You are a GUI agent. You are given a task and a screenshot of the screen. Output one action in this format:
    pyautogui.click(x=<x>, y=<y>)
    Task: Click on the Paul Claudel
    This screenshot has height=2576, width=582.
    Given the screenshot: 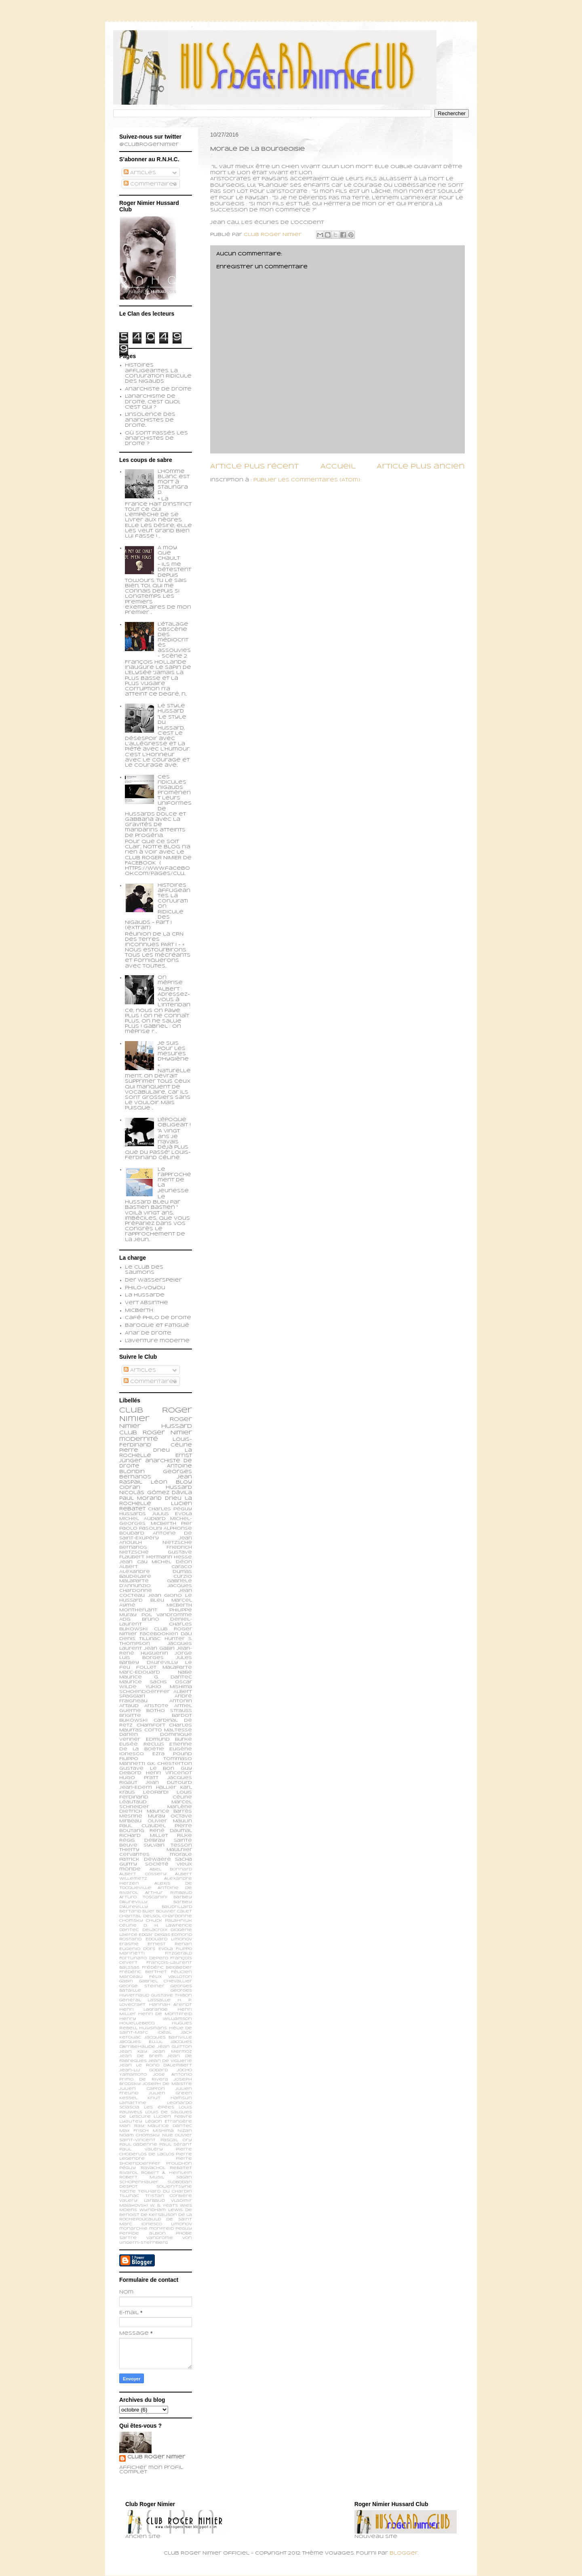 What is the action you would take?
    pyautogui.click(x=142, y=1826)
    